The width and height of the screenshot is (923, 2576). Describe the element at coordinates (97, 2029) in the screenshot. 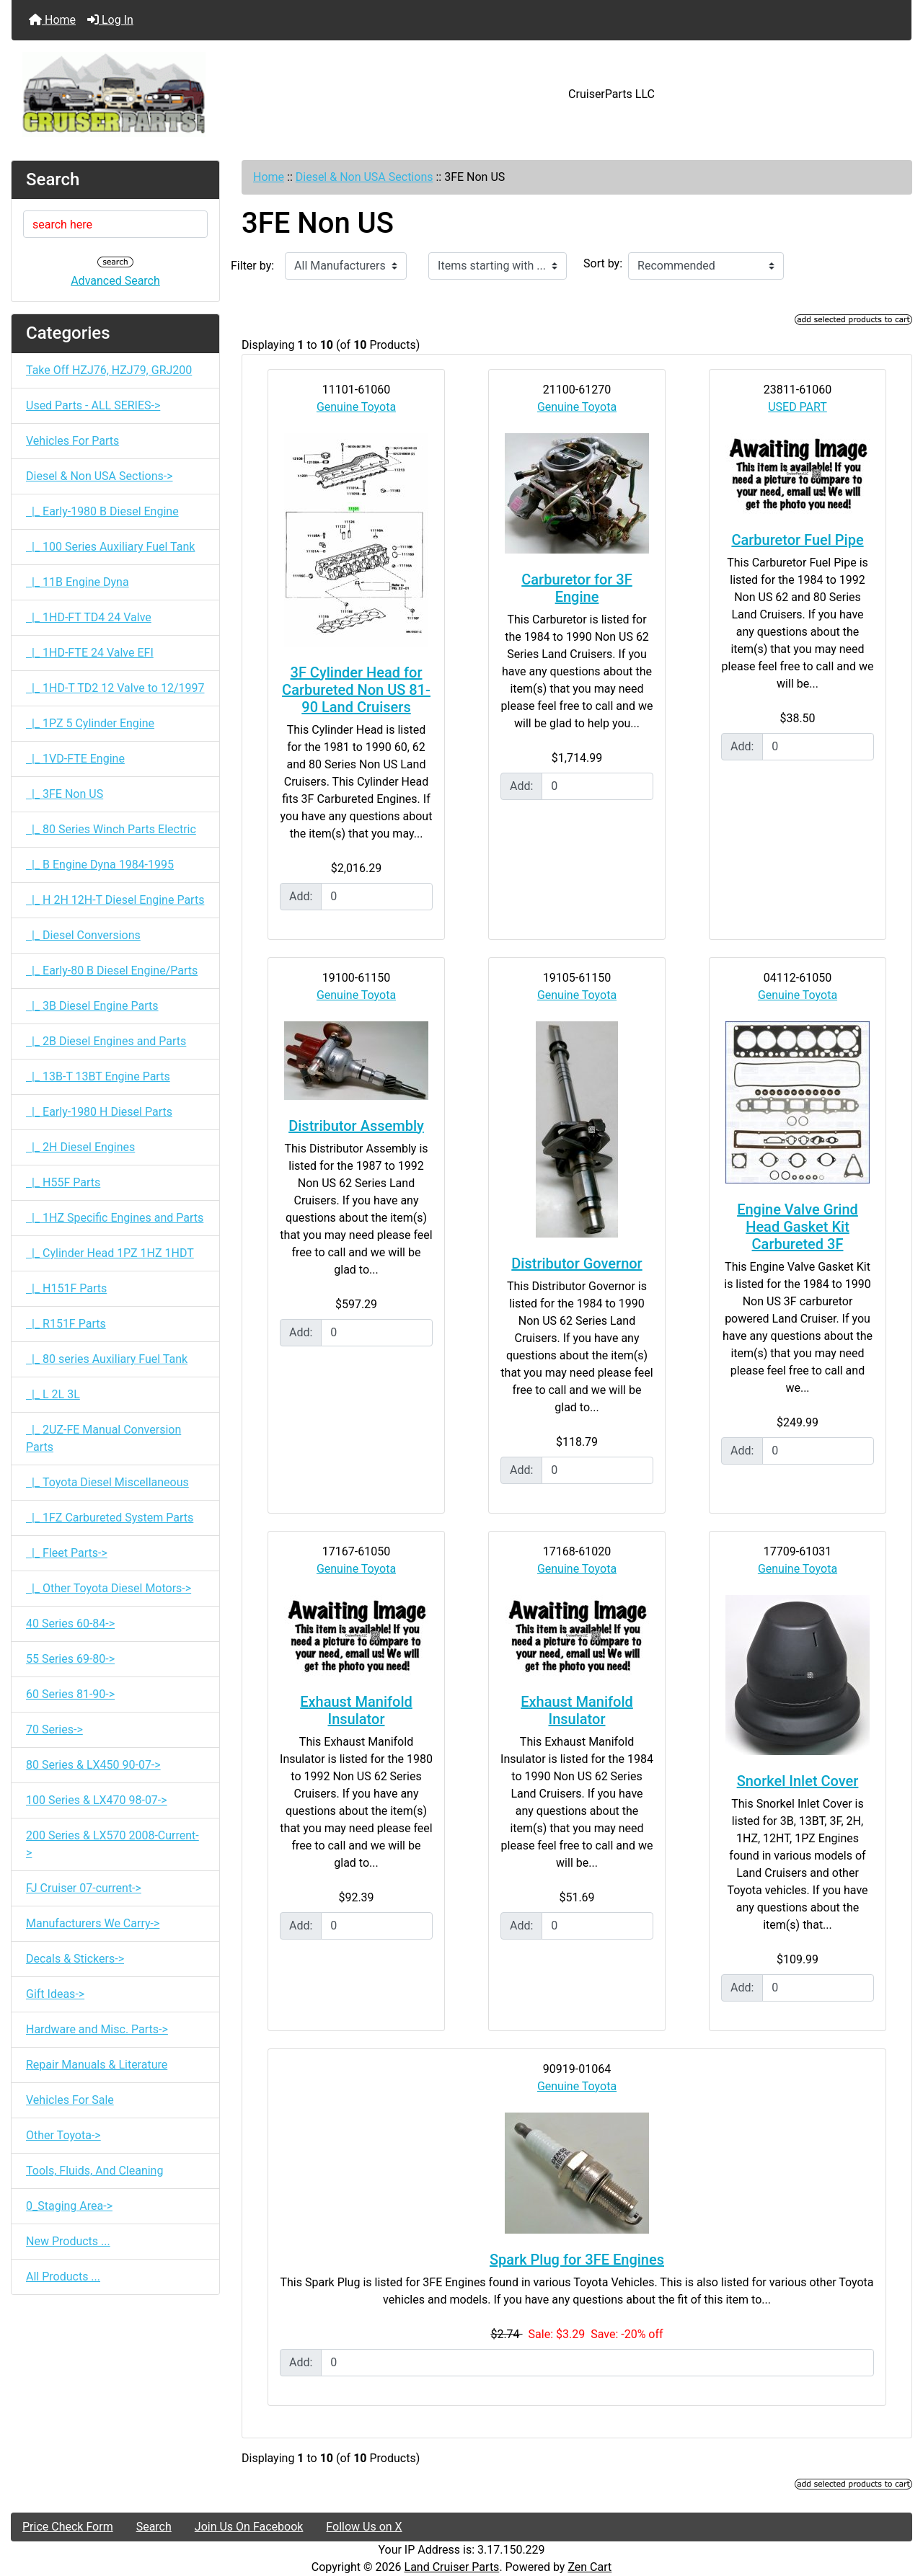

I see `Hardware and Misc. Parts->` at that location.